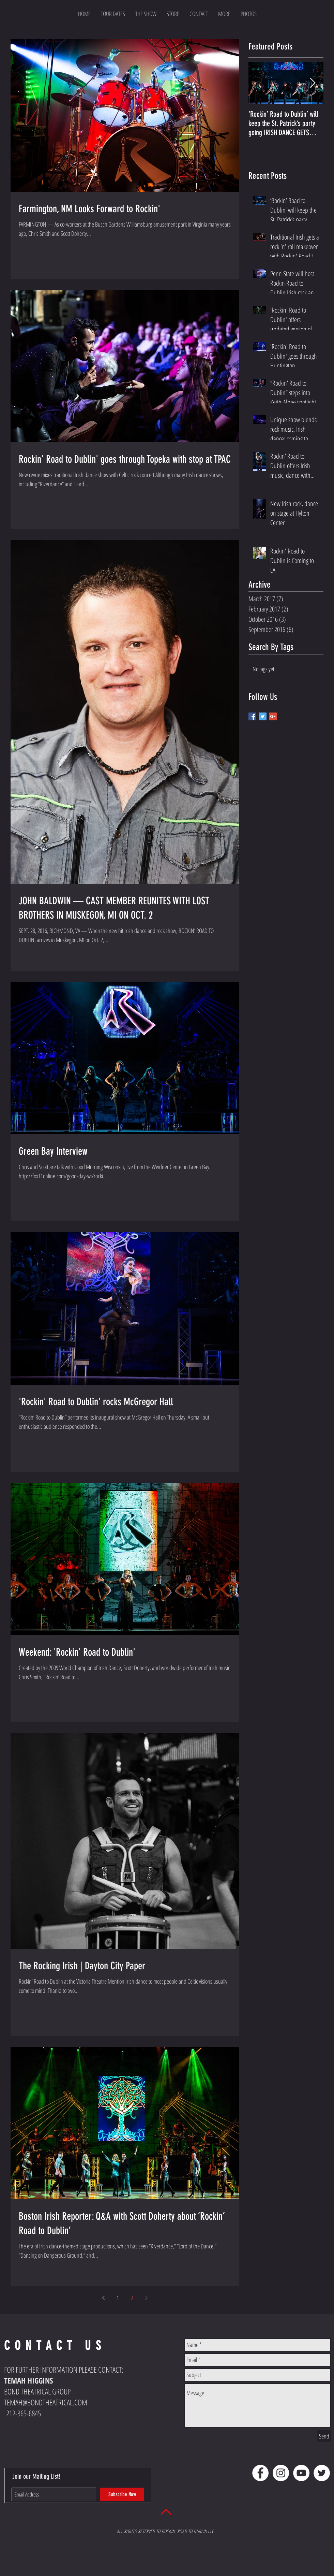  I want to click on [Facebook - White Circle], so click(260, 2473).